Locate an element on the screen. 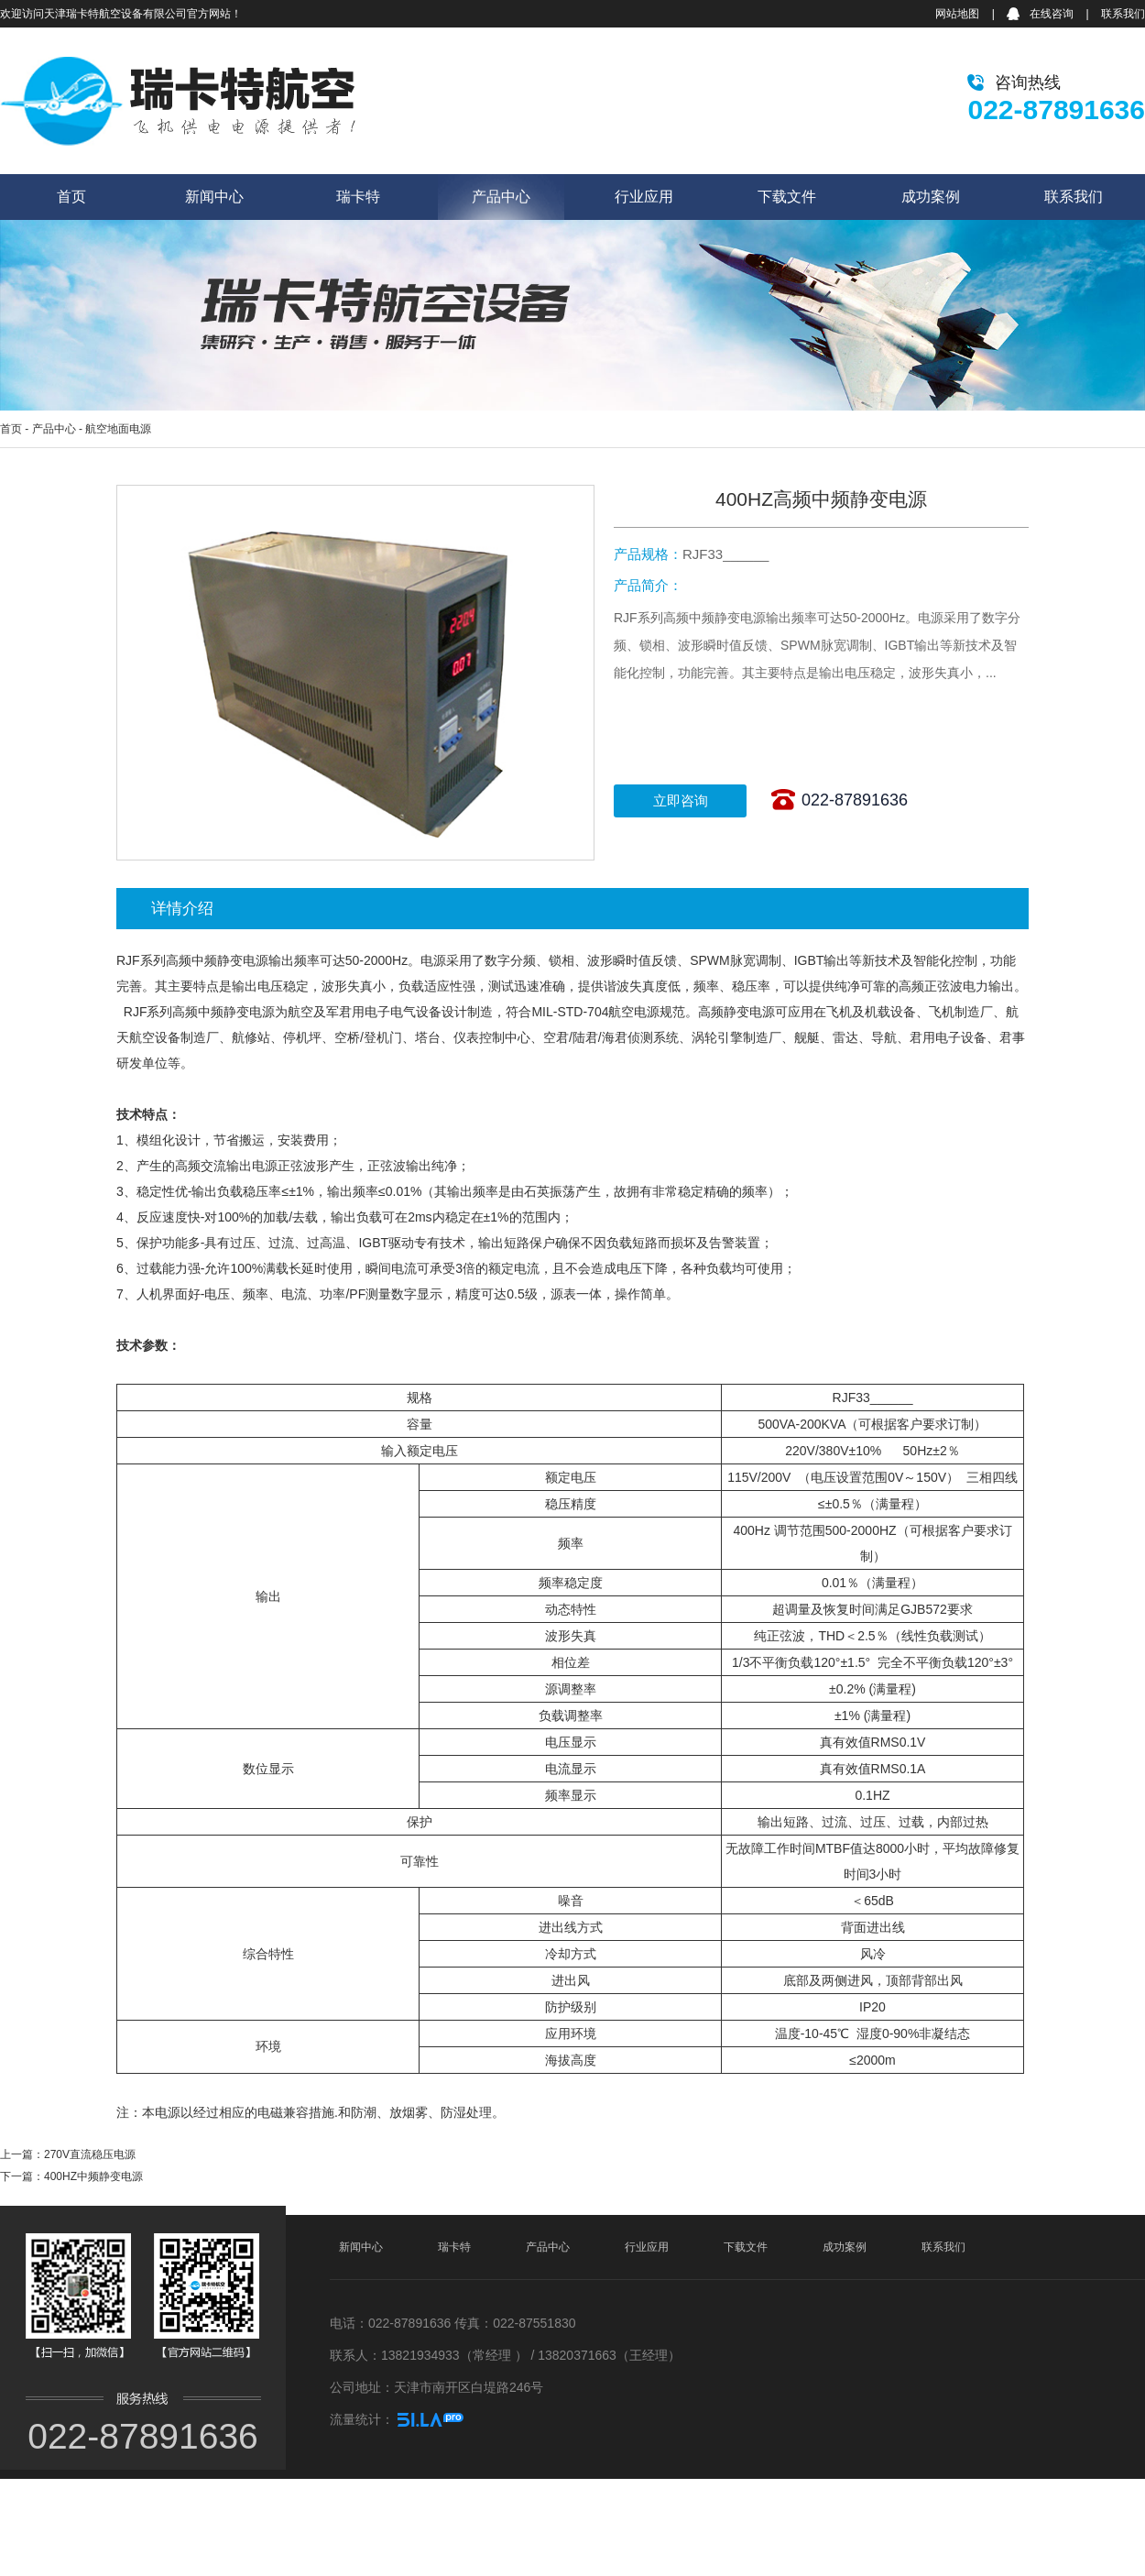  行业应用 is located at coordinates (644, 196).